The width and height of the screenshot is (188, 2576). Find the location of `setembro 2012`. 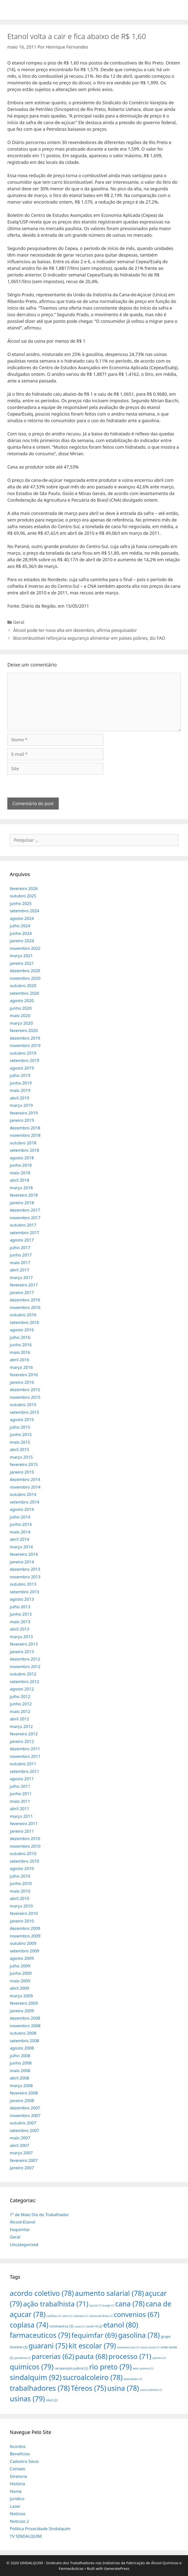

setembro 2012 is located at coordinates (24, 1681).